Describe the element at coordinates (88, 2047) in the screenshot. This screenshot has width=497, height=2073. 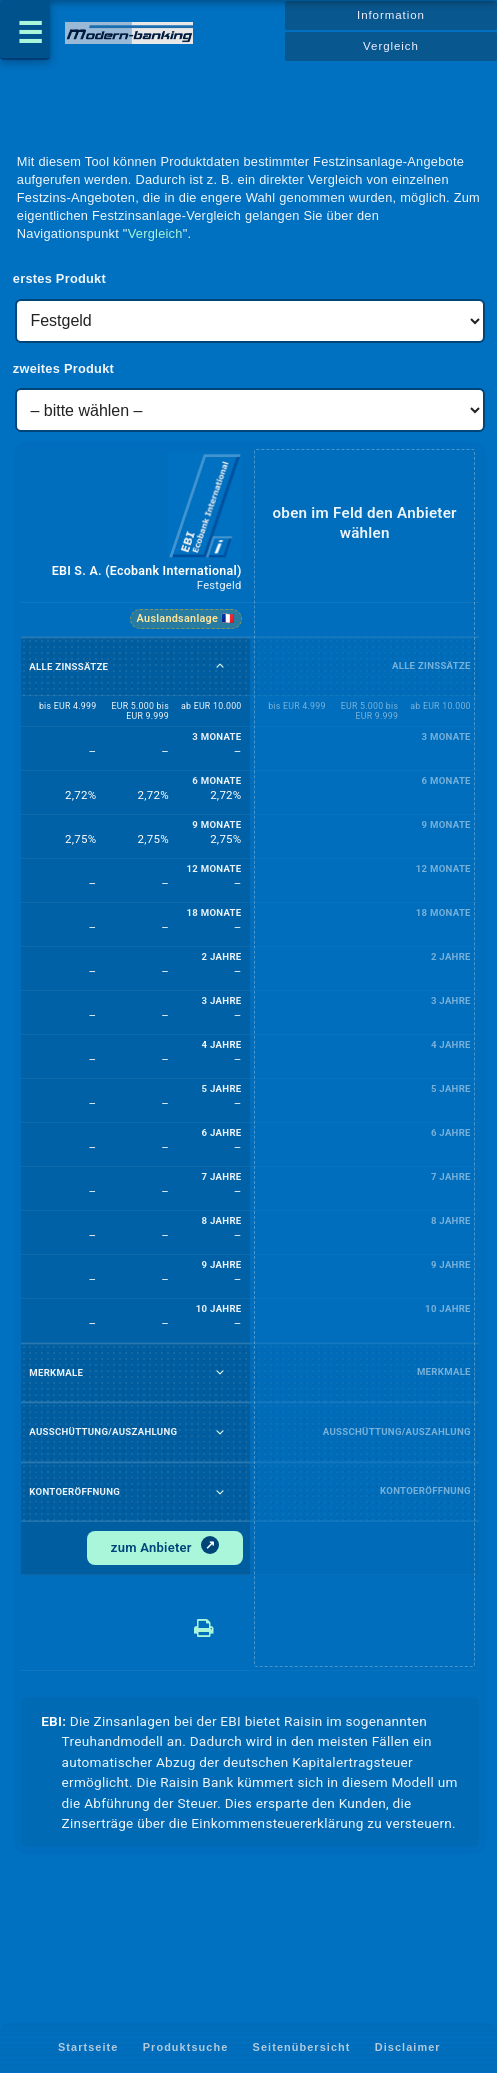
I see `Startseite` at that location.